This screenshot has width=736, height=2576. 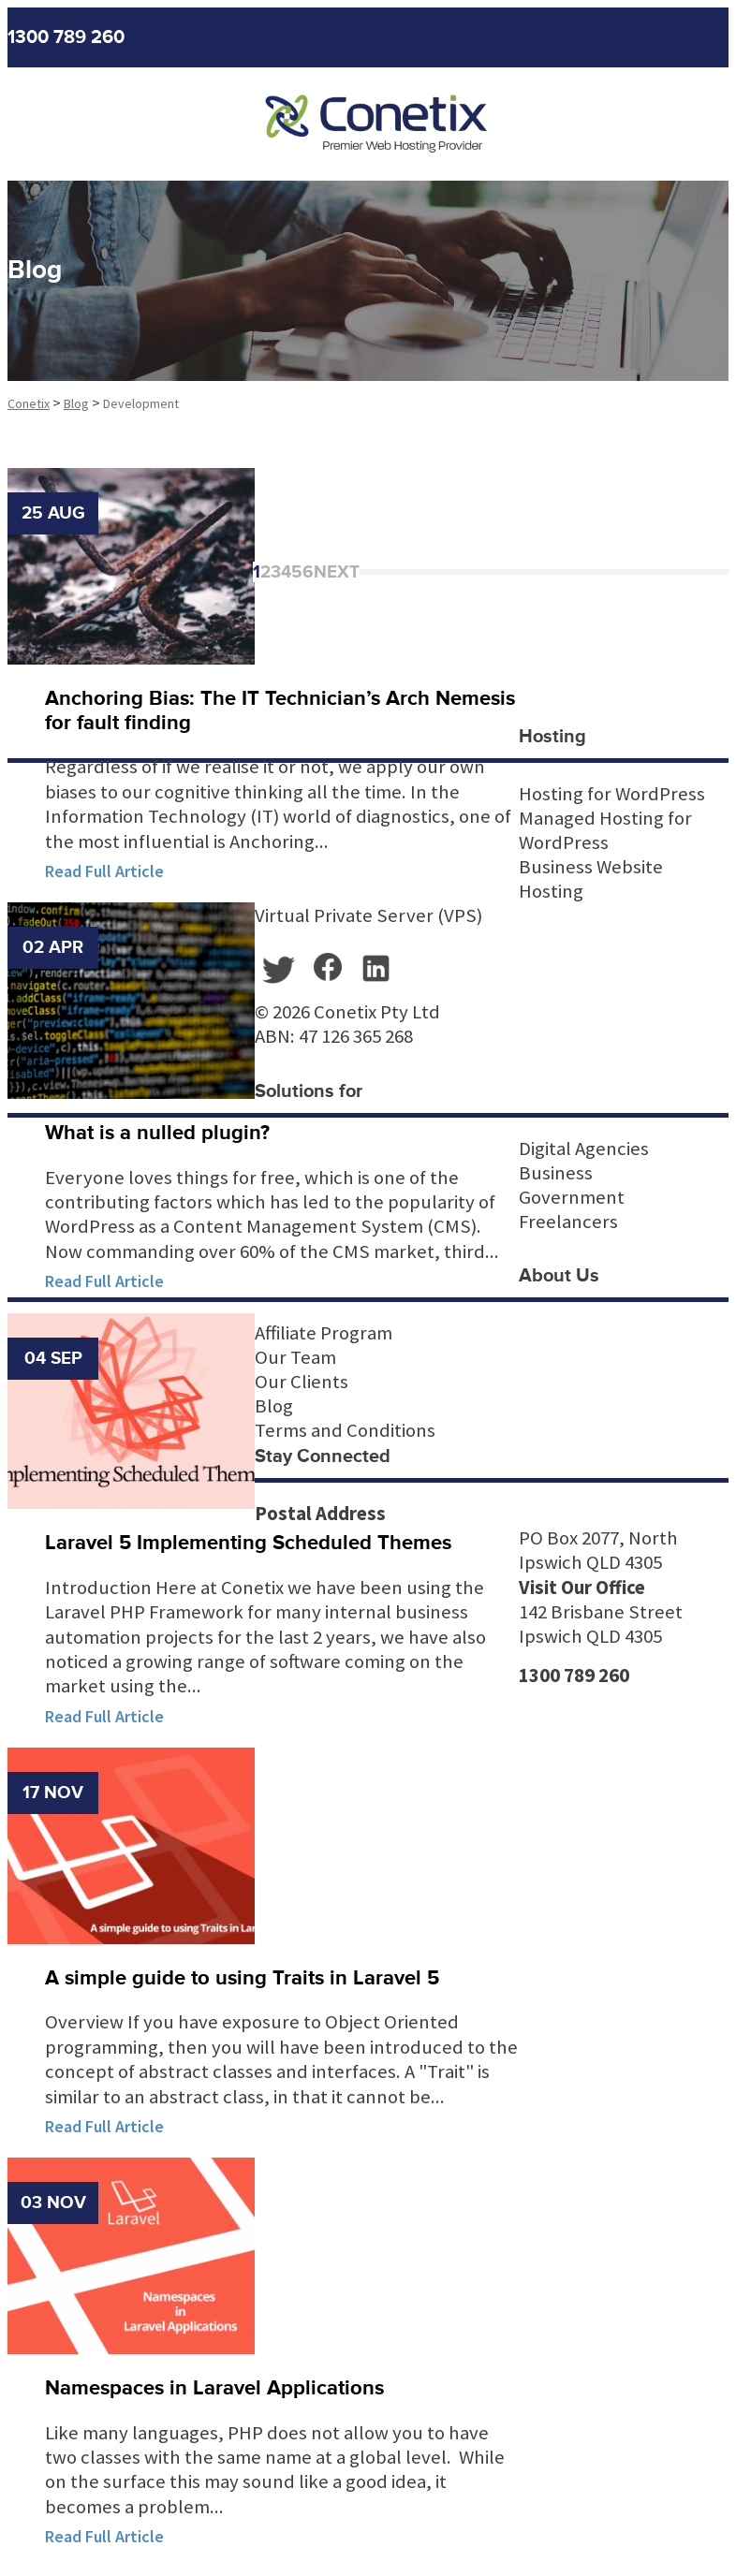 I want to click on Read Full Article, so click(x=104, y=871).